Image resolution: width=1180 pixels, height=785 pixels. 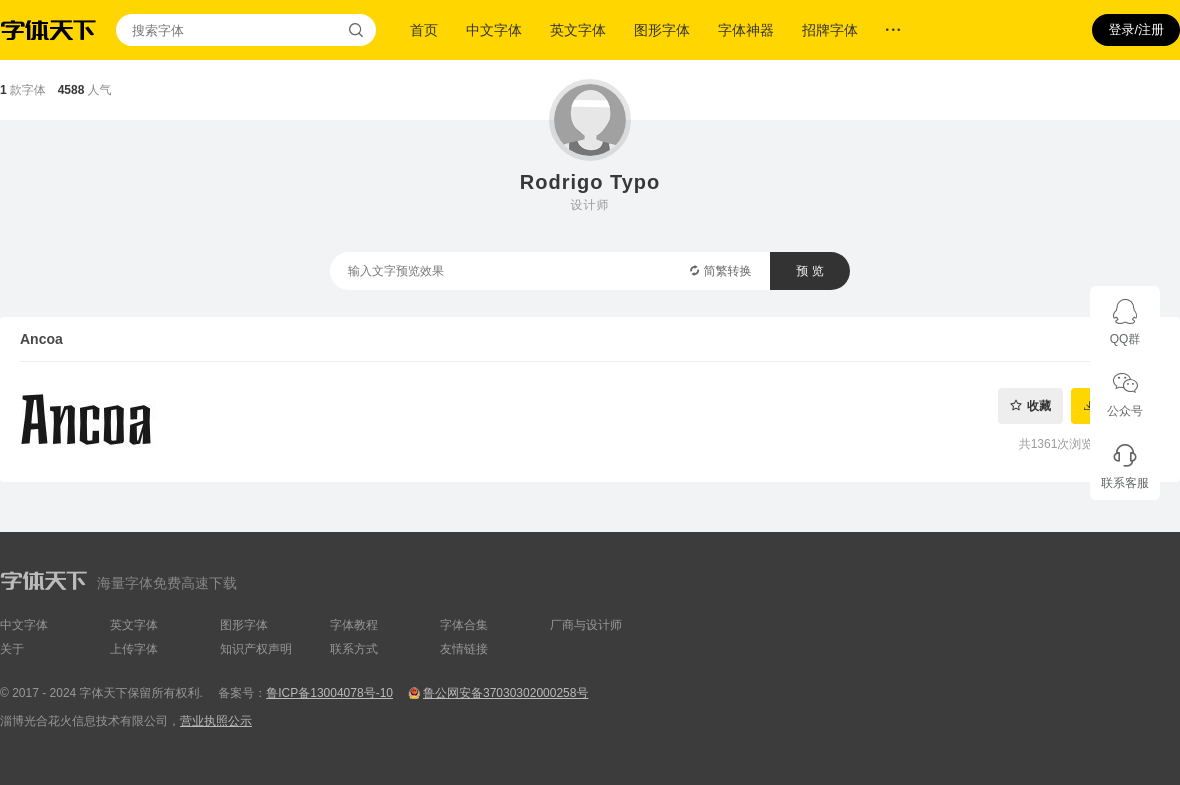 I want to click on 首页, so click(x=424, y=30).